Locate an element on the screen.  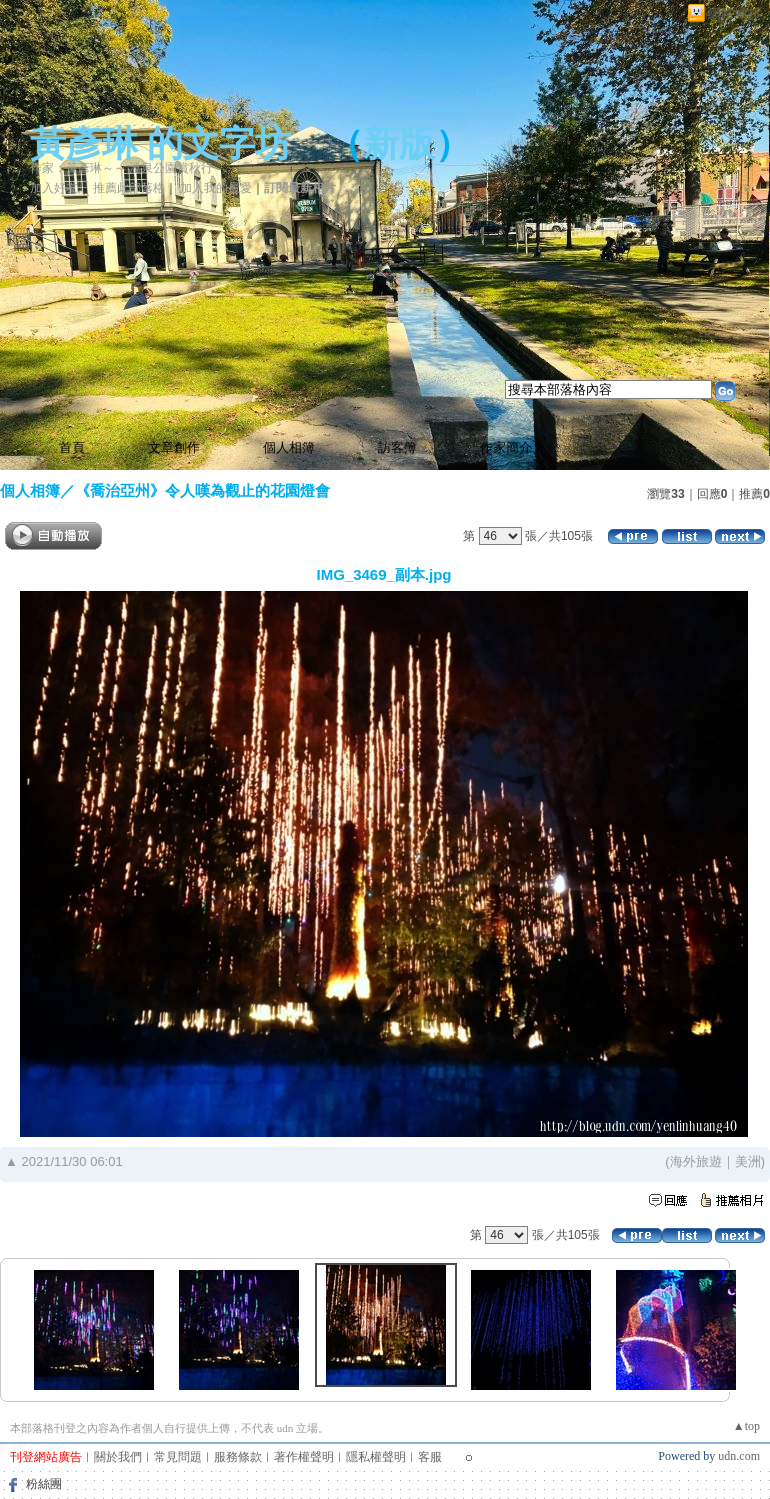
作家：黃彥琳～～ 溫泉公園賞秋行 is located at coordinates (121, 168).